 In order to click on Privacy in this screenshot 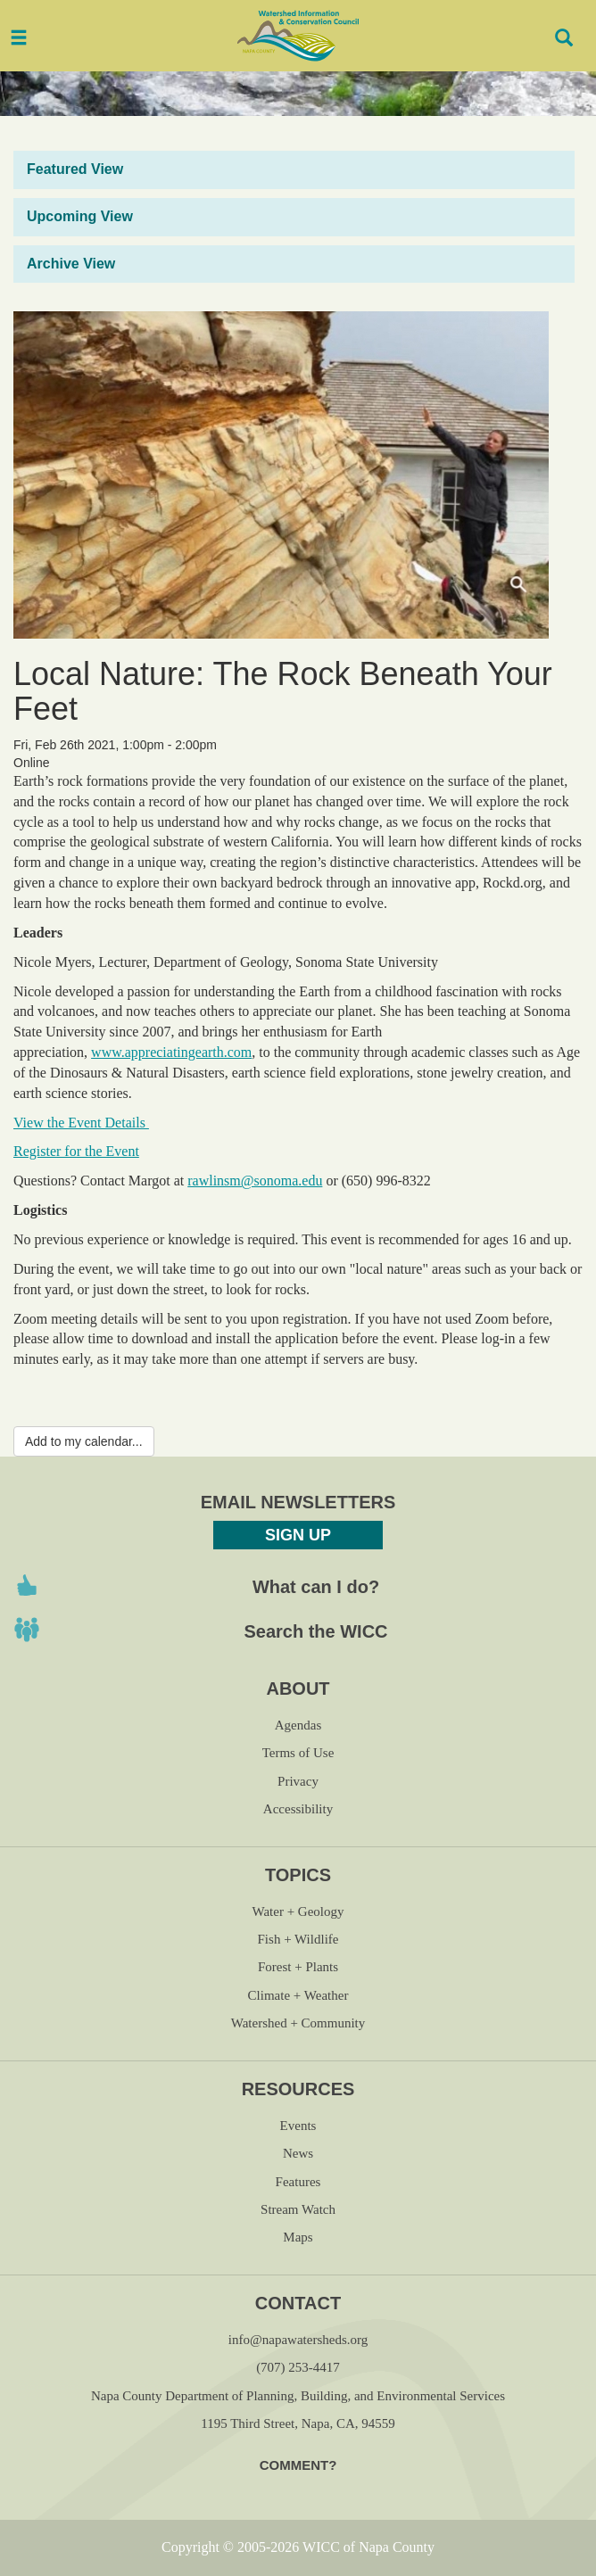, I will do `click(298, 1781)`.